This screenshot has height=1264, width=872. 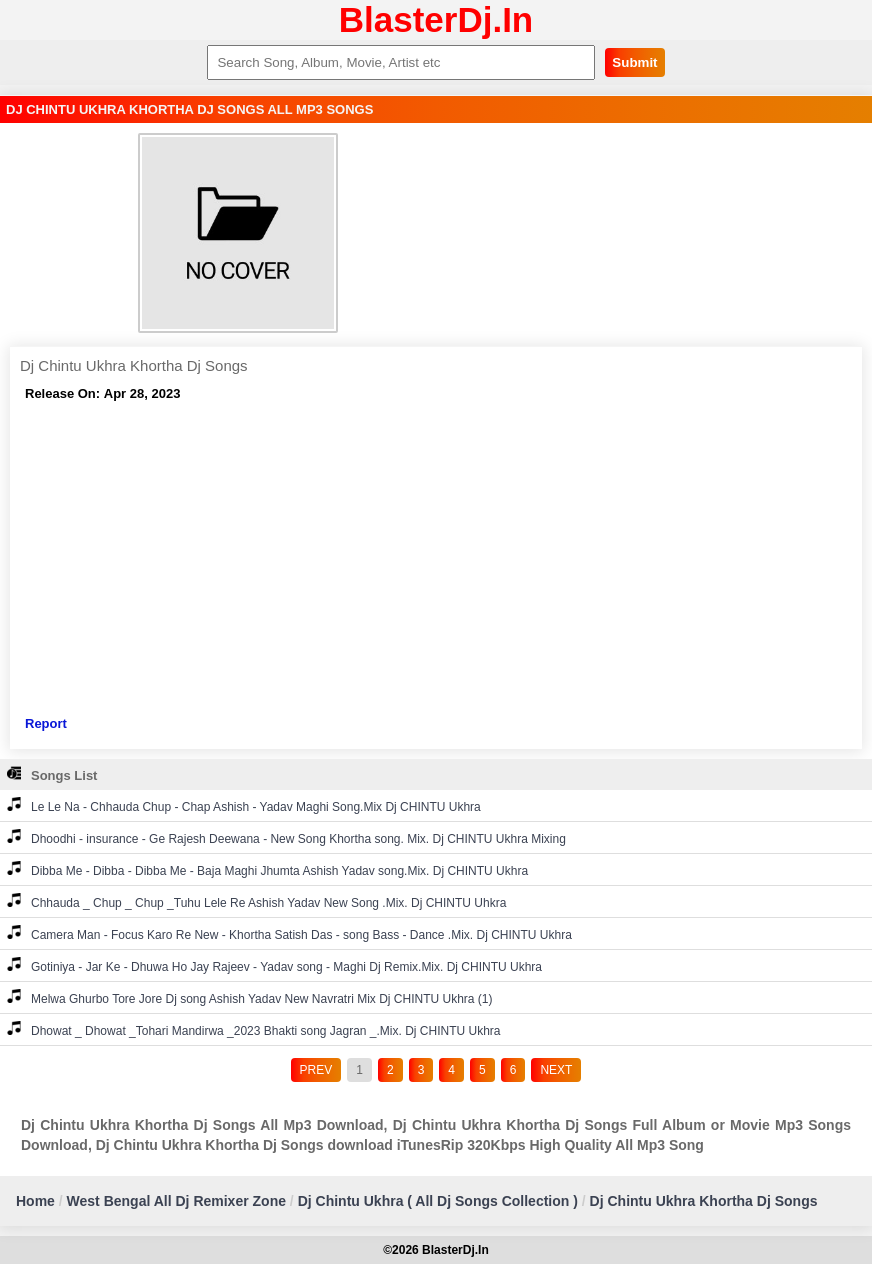 I want to click on Dibba Me - Dibba - Dibba Me - Baja Maghi Jhumta Ashish Yadav song.Mix. Dj CHINTU Ukhra, so click(x=267, y=869).